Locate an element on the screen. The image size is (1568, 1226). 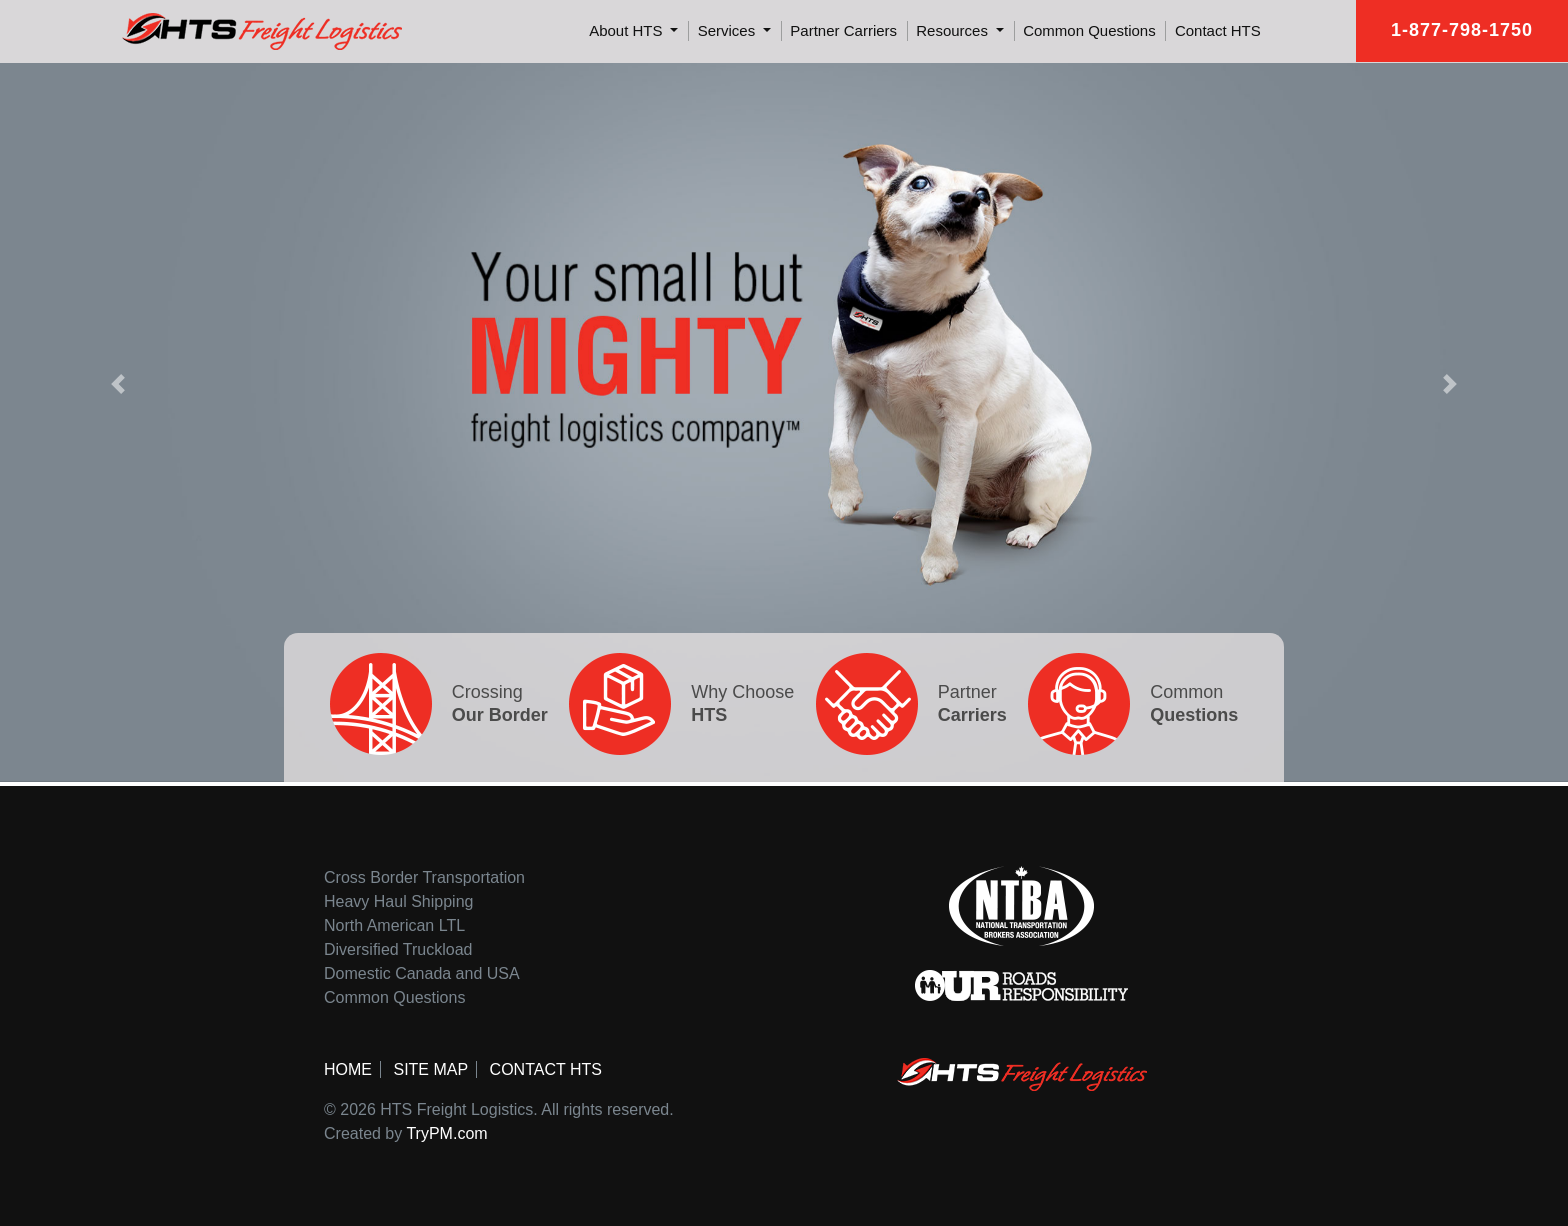
Domestic Canada and USA is located at coordinates (422, 973).